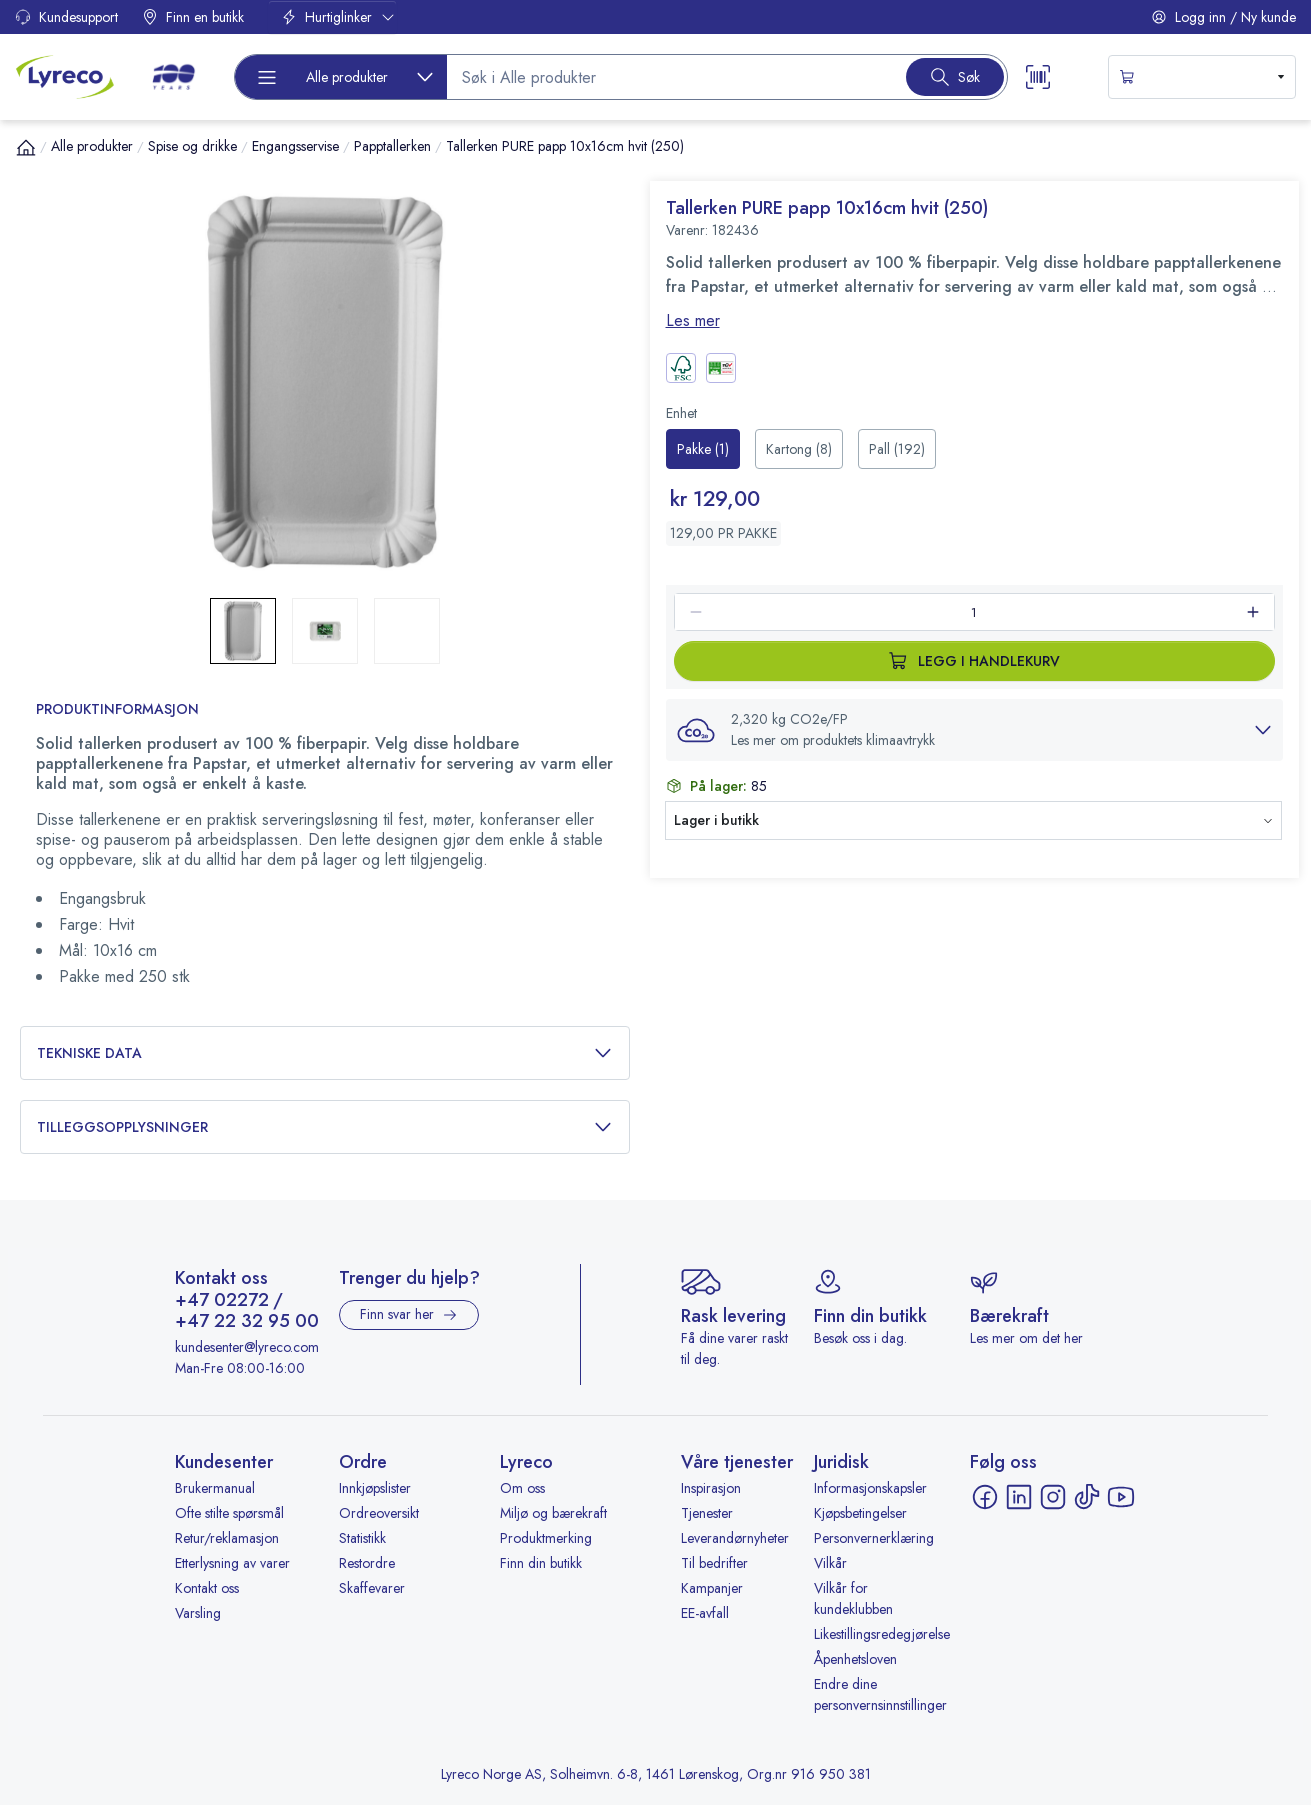 The image size is (1311, 1805). Describe the element at coordinates (26, 147) in the screenshot. I see `[Hjem]` at that location.